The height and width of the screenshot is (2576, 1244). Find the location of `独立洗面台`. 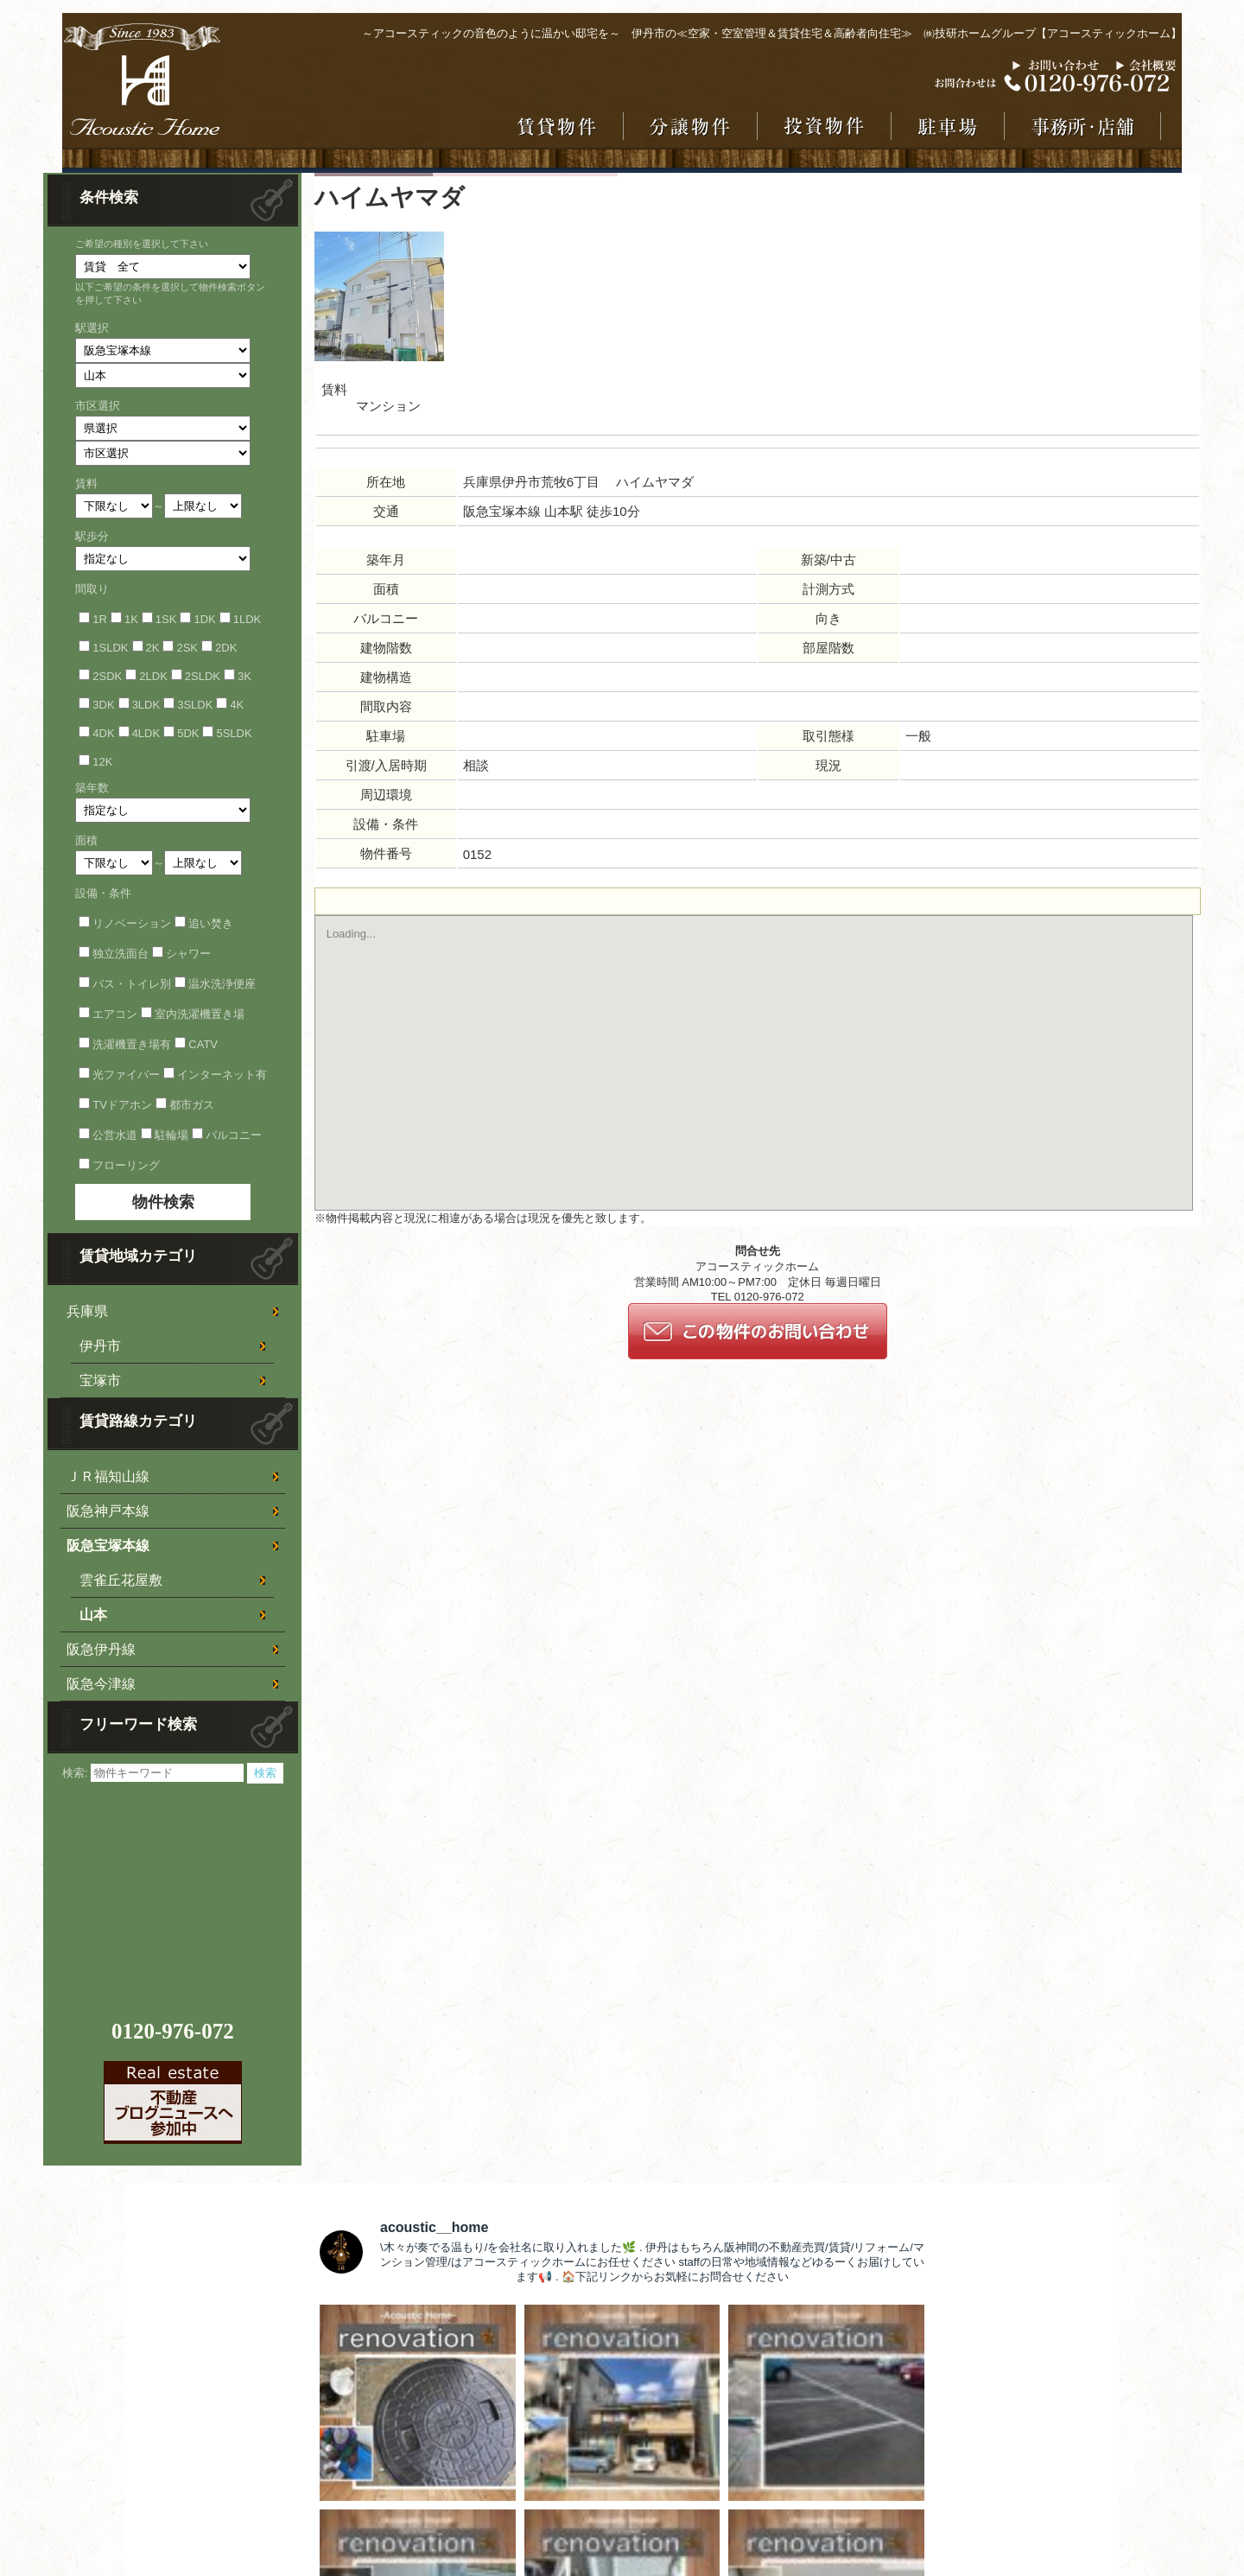

独立洗面台 is located at coordinates (120, 953).